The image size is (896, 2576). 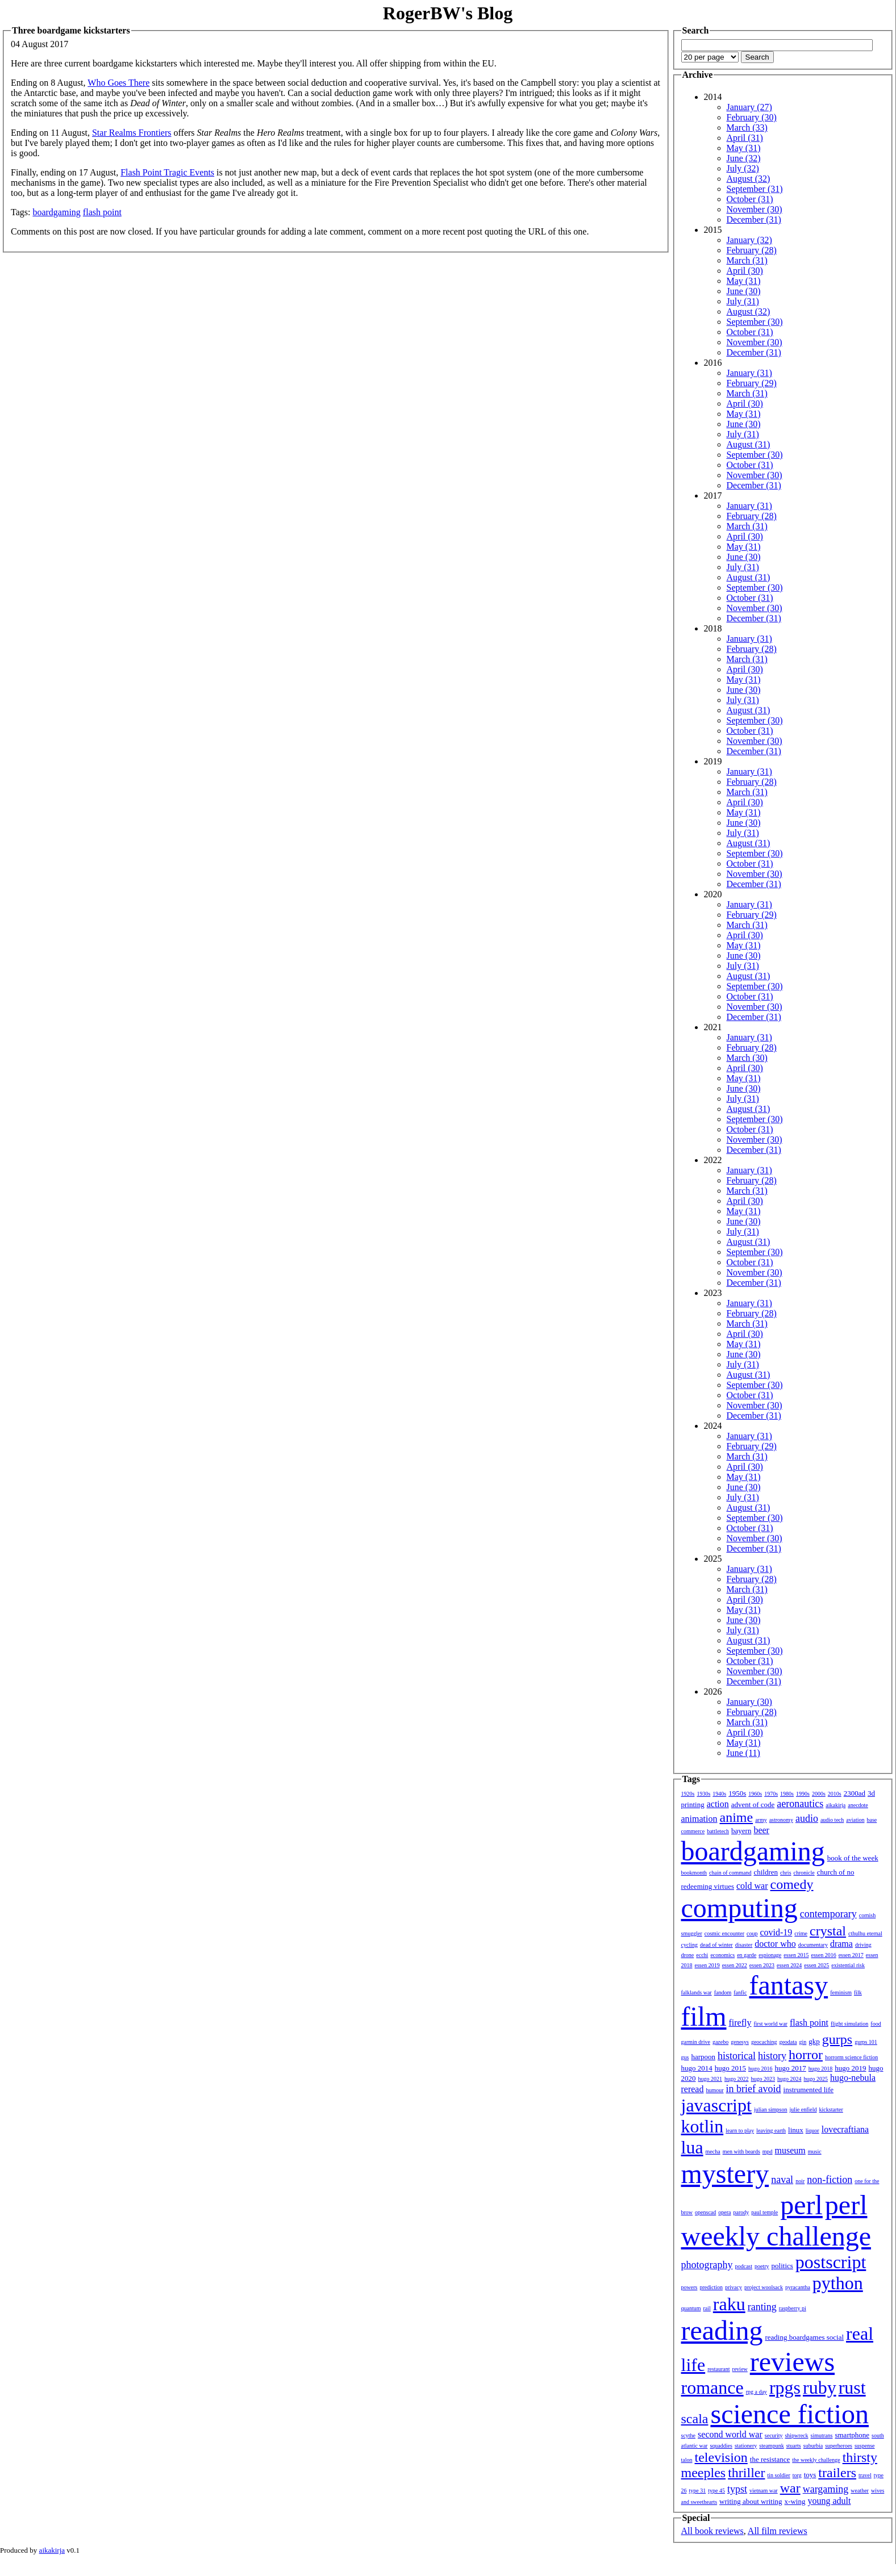 What do you see at coordinates (746, 1955) in the screenshot?
I see `en garde` at bounding box center [746, 1955].